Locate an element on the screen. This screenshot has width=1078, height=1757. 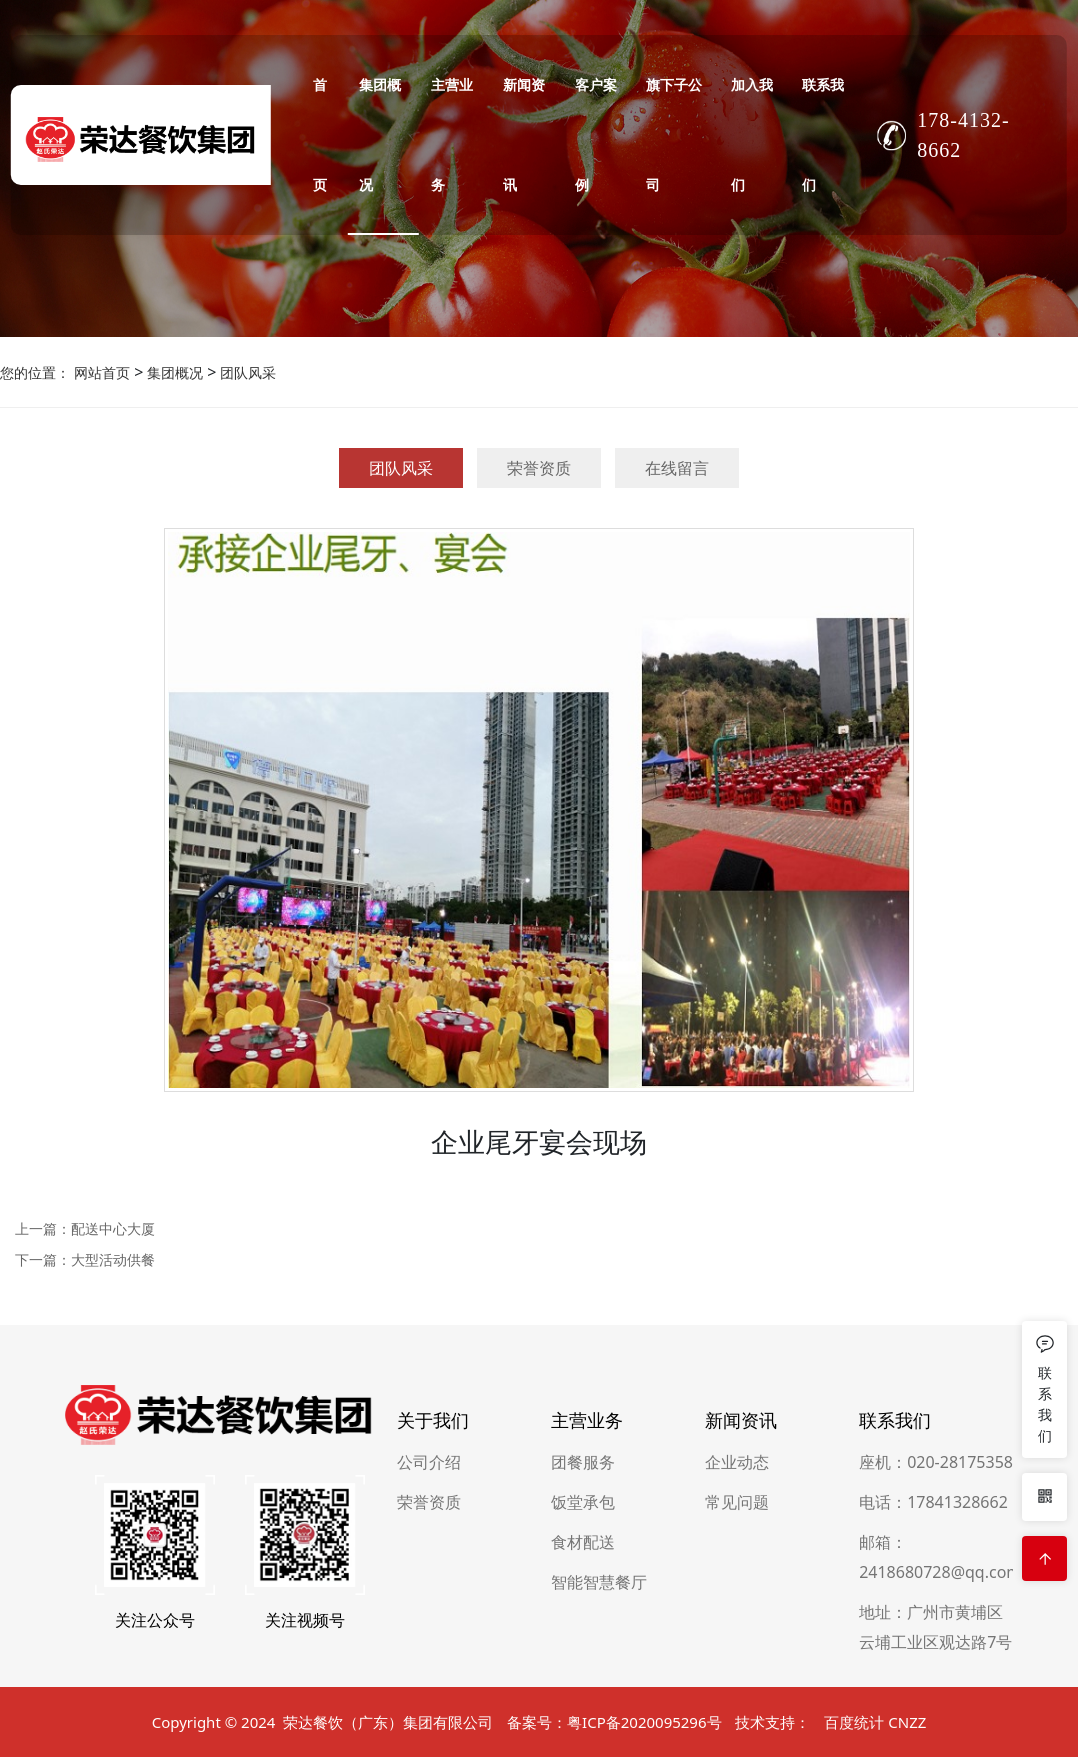
17841328662 is located at coordinates (957, 1649).